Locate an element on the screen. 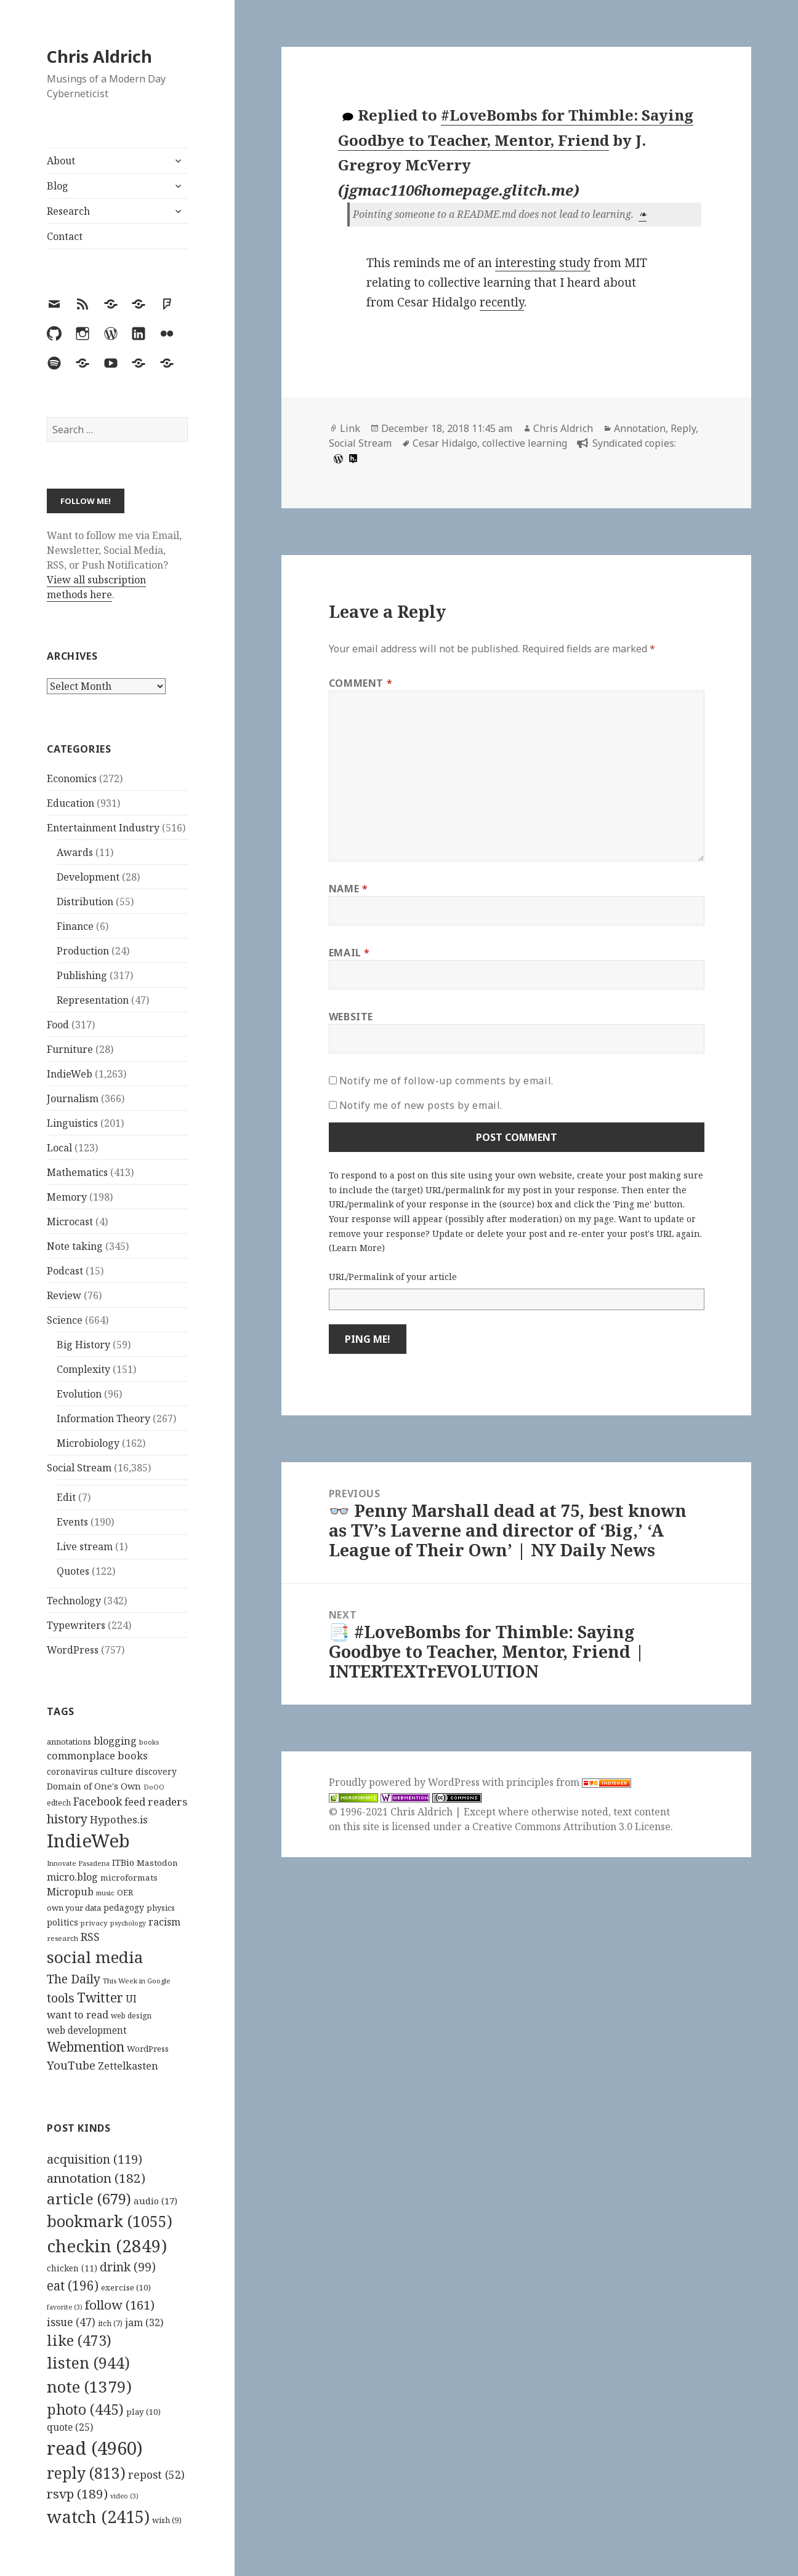 This screenshot has height=2576, width=798. Contact is located at coordinates (65, 236).